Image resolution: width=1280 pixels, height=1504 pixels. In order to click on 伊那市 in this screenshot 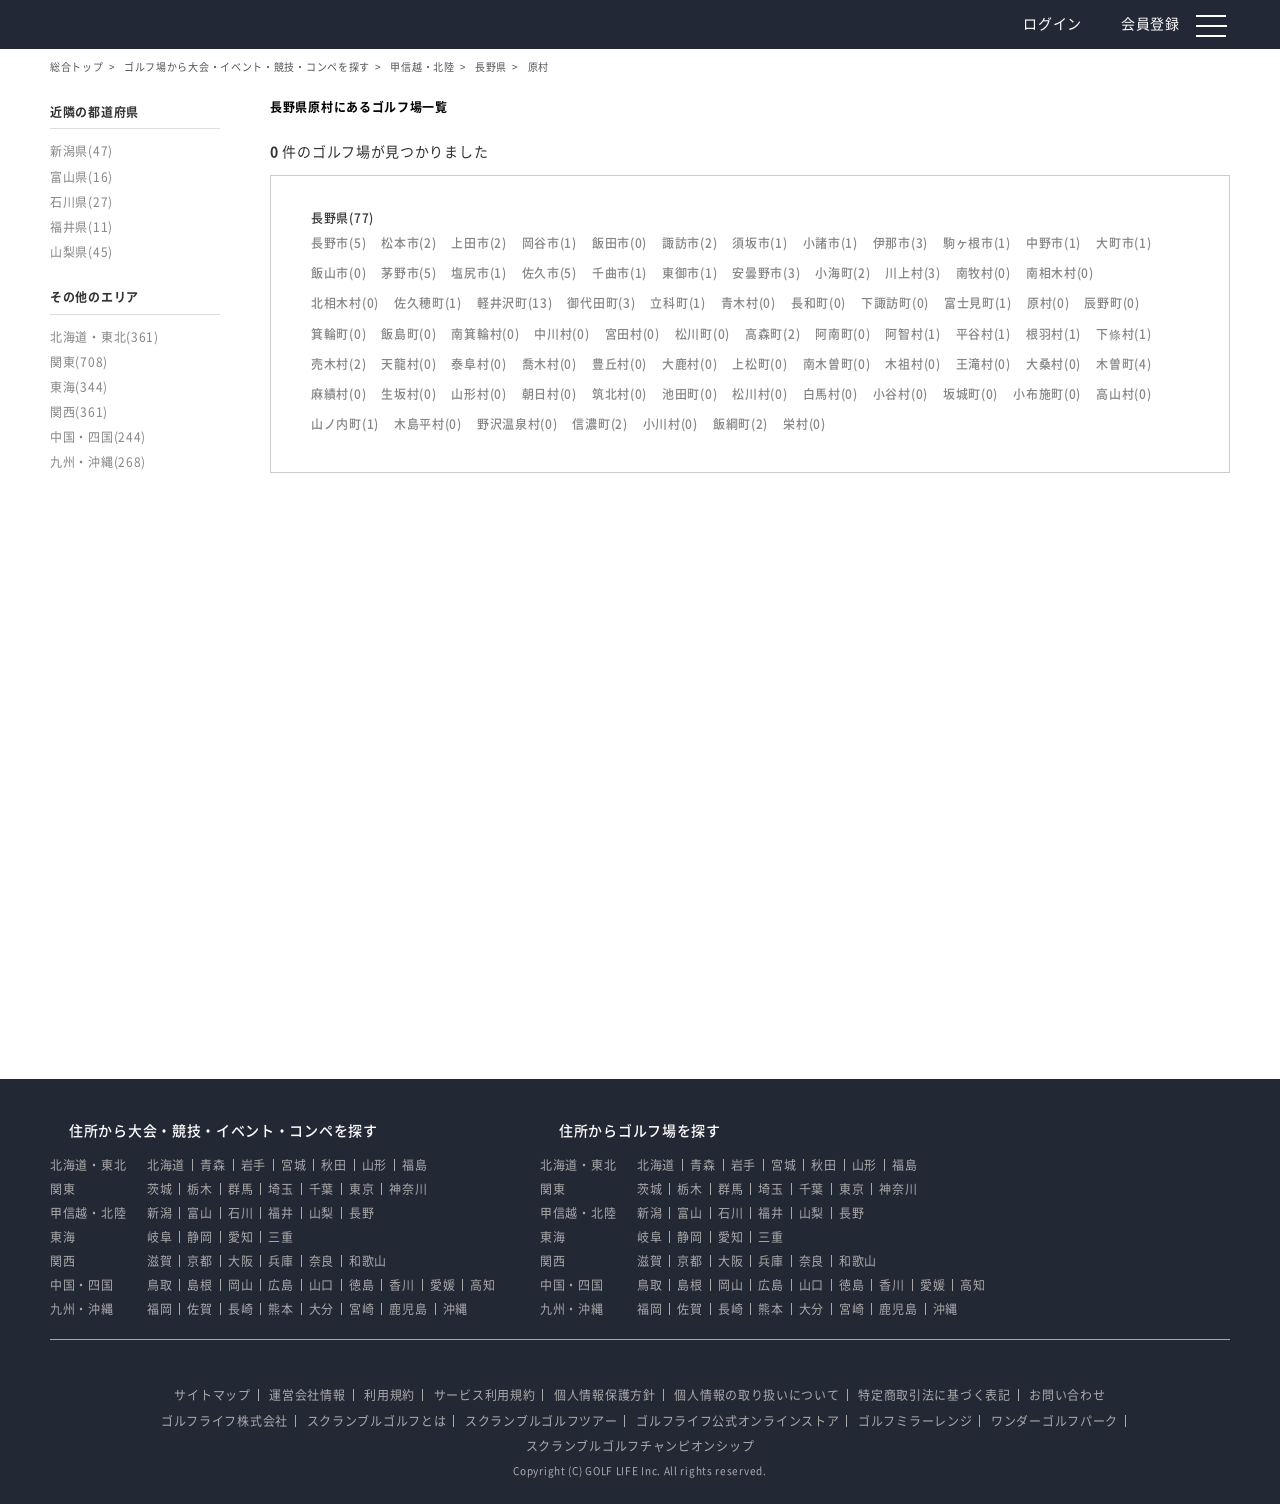, I will do `click(900, 243)`.